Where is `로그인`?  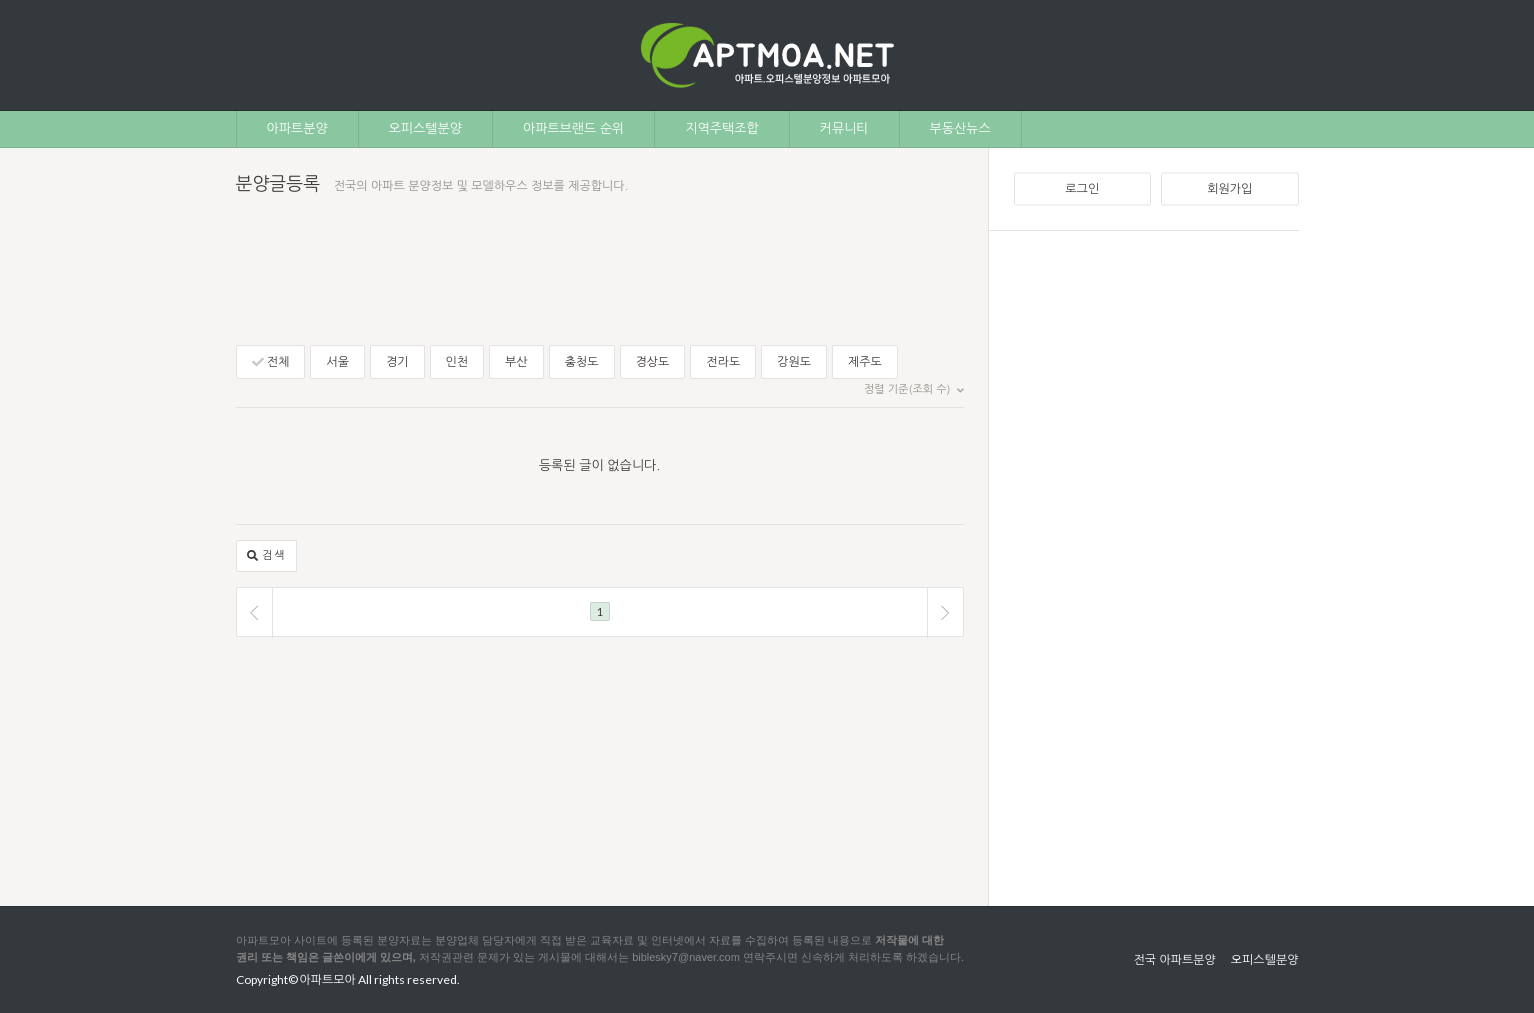 로그인 is located at coordinates (1082, 189).